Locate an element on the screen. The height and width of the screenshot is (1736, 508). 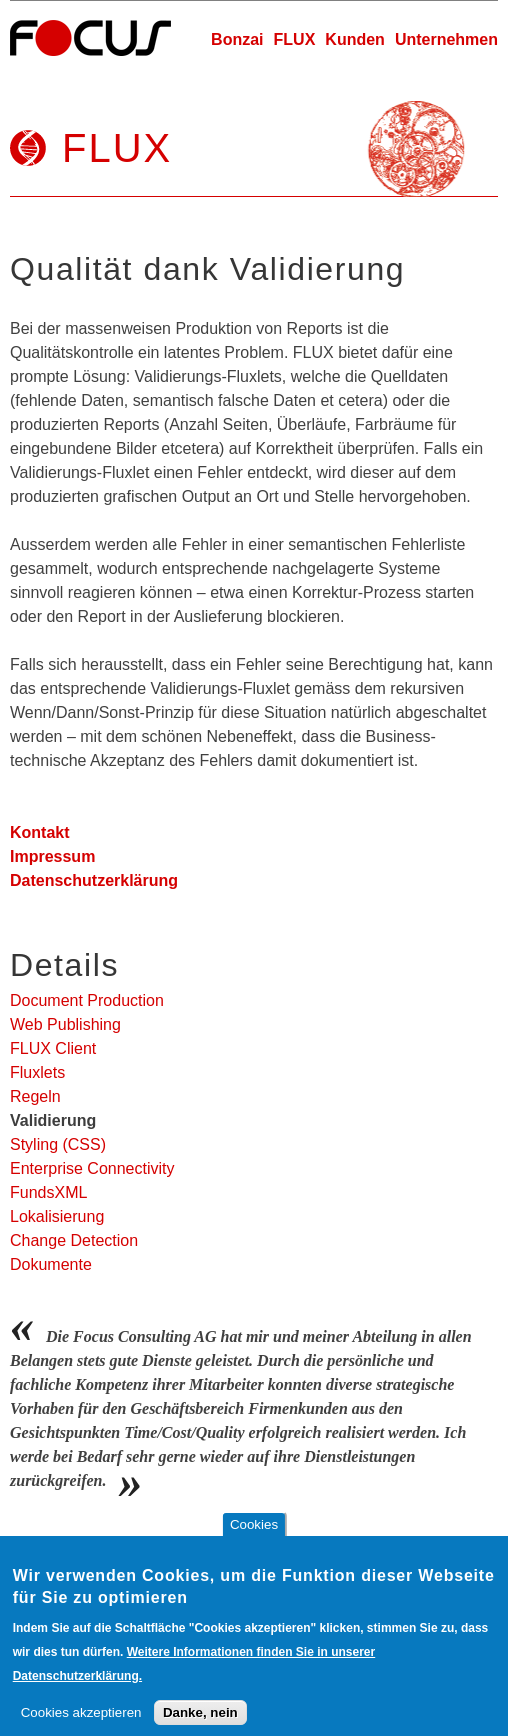
Kunden is located at coordinates (355, 39).